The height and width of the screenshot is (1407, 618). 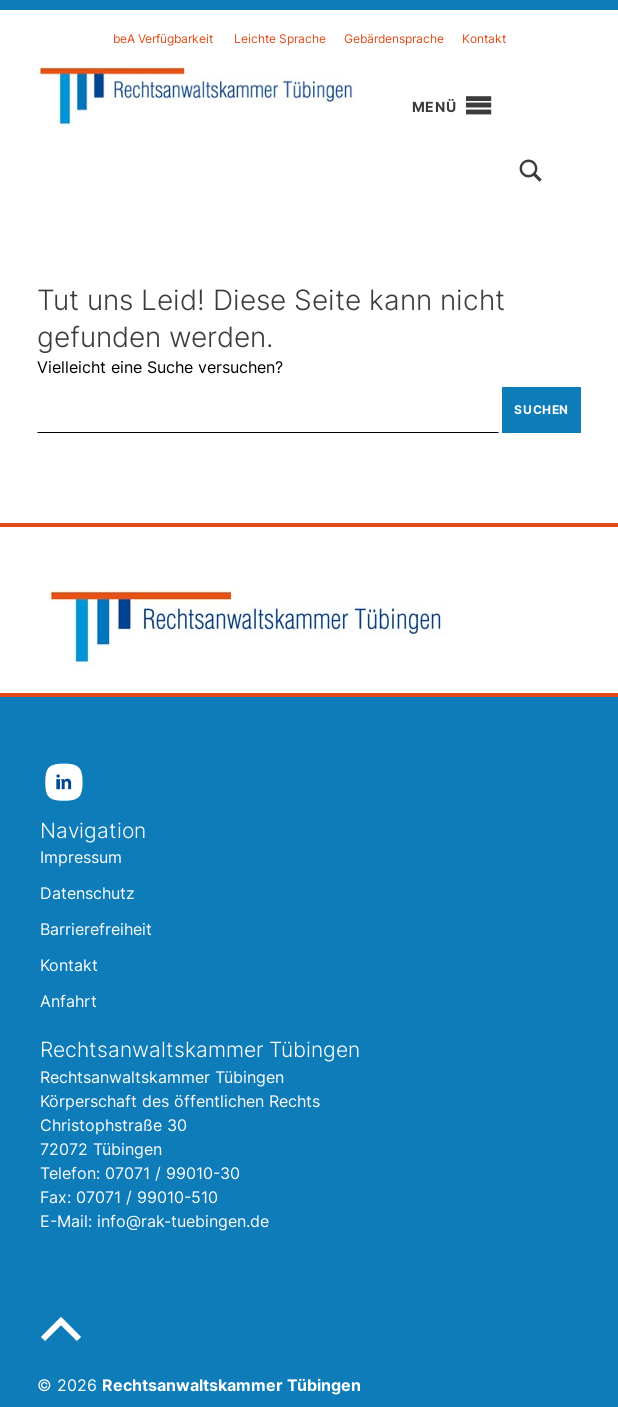 I want to click on Suchen, so click(x=541, y=409).